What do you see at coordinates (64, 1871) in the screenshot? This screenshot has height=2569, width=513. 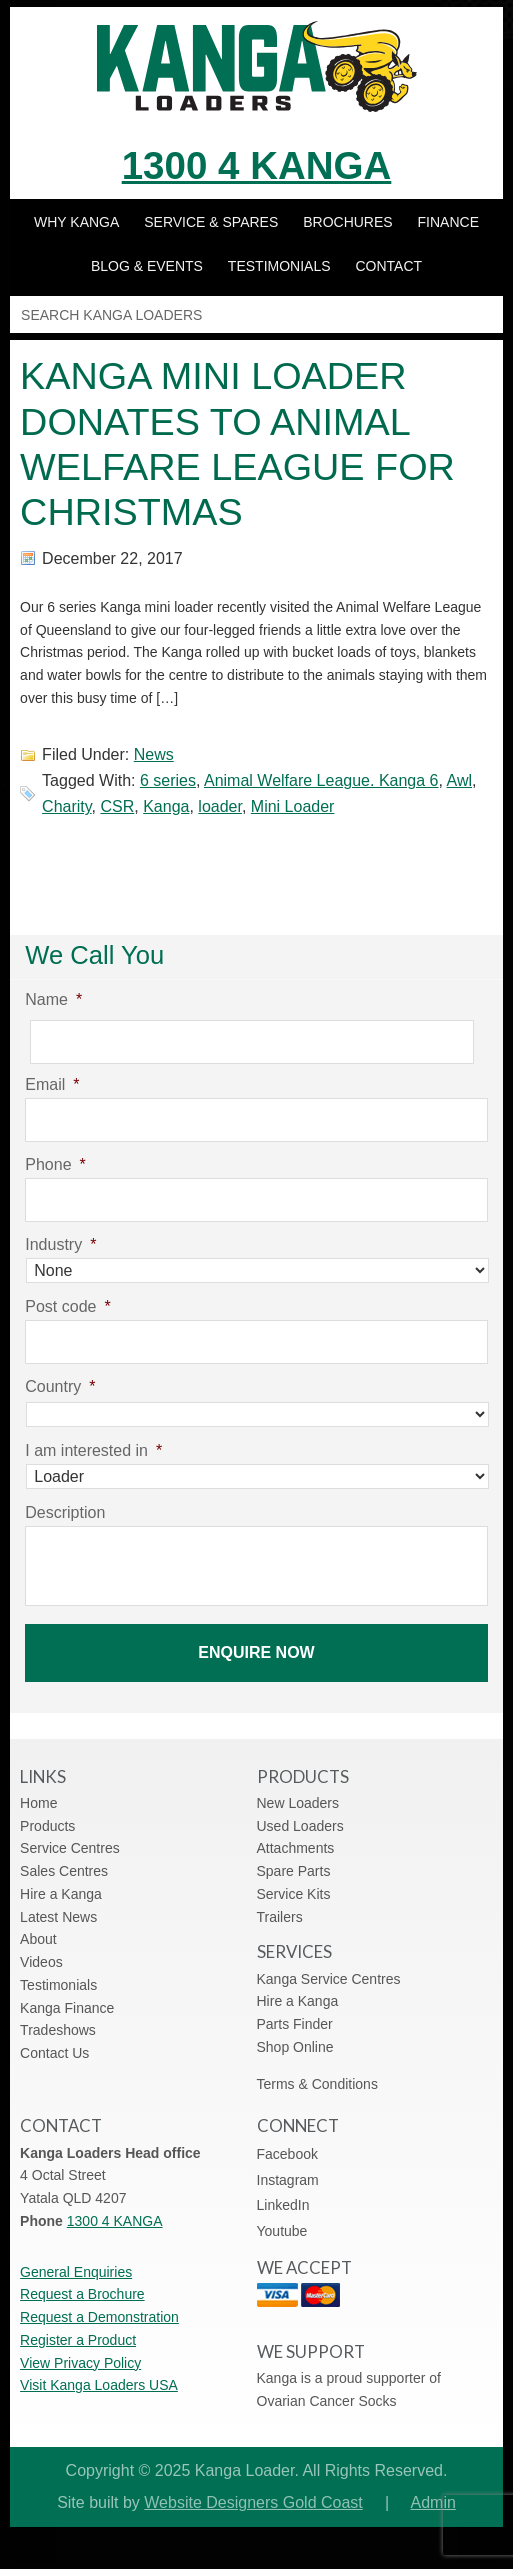 I see `Sales Centres` at bounding box center [64, 1871].